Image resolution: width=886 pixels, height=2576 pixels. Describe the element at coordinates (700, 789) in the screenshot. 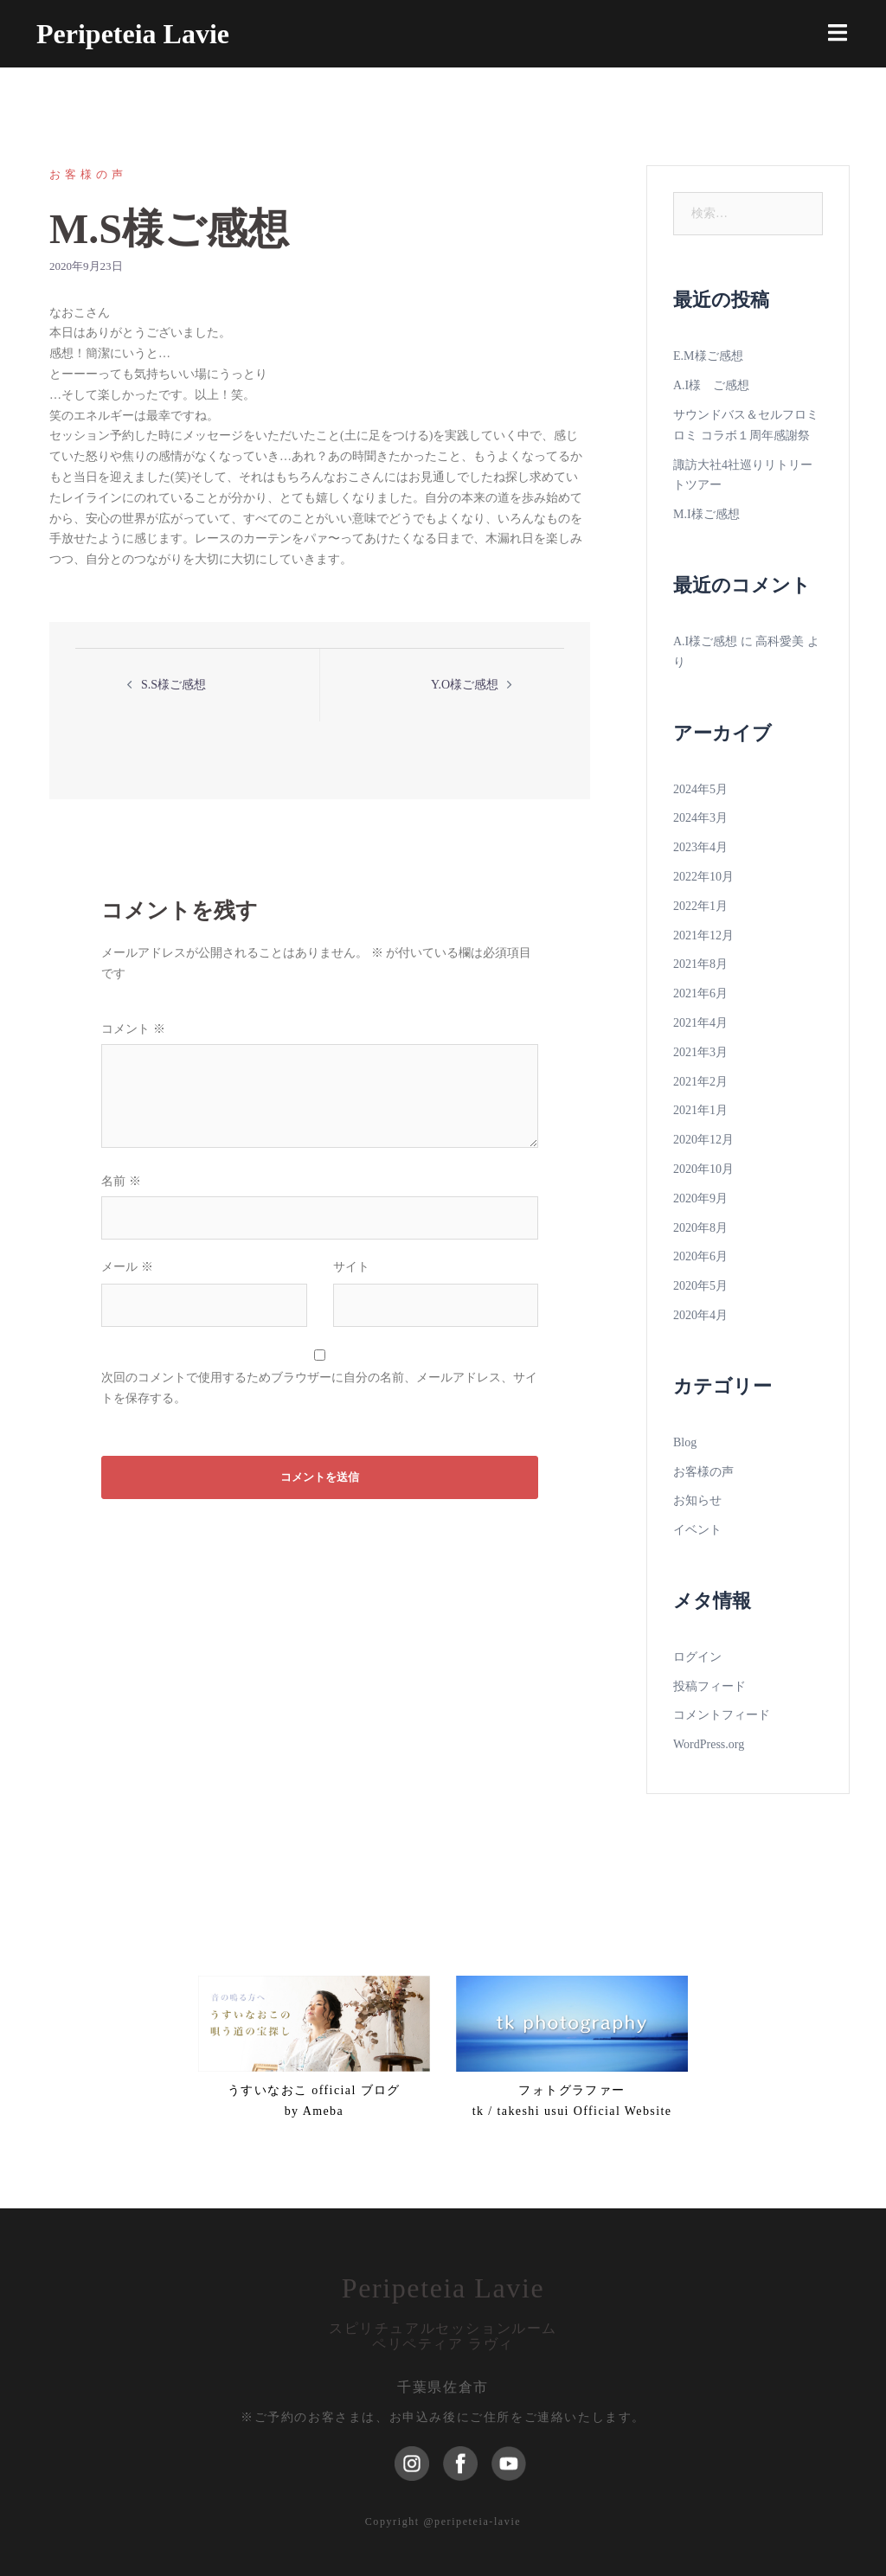

I see `2024年5月` at that location.